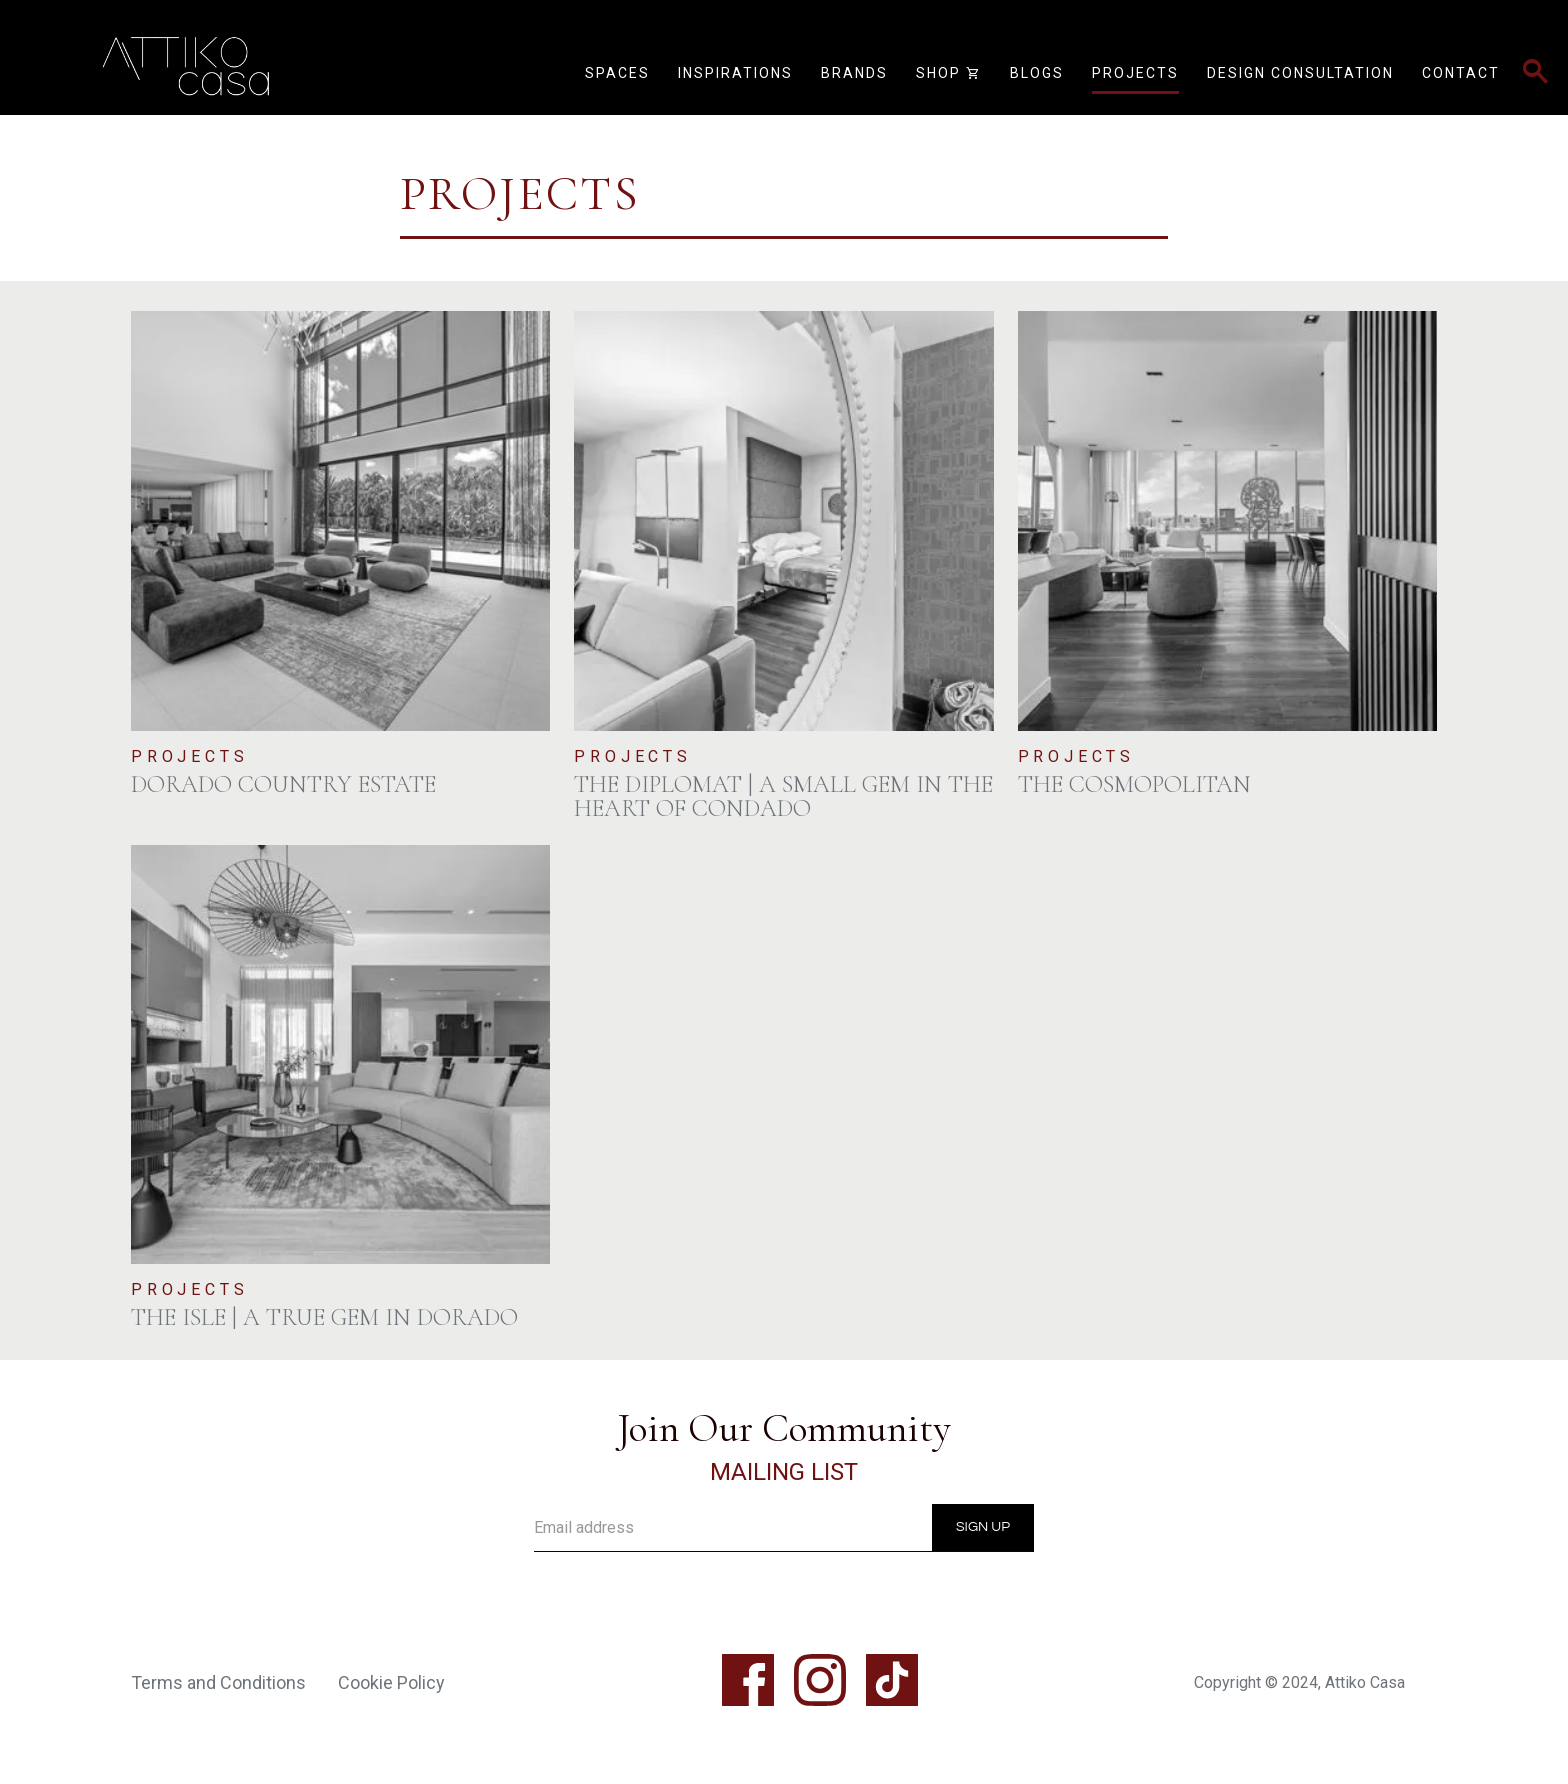  Describe the element at coordinates (617, 73) in the screenshot. I see `Spaces` at that location.